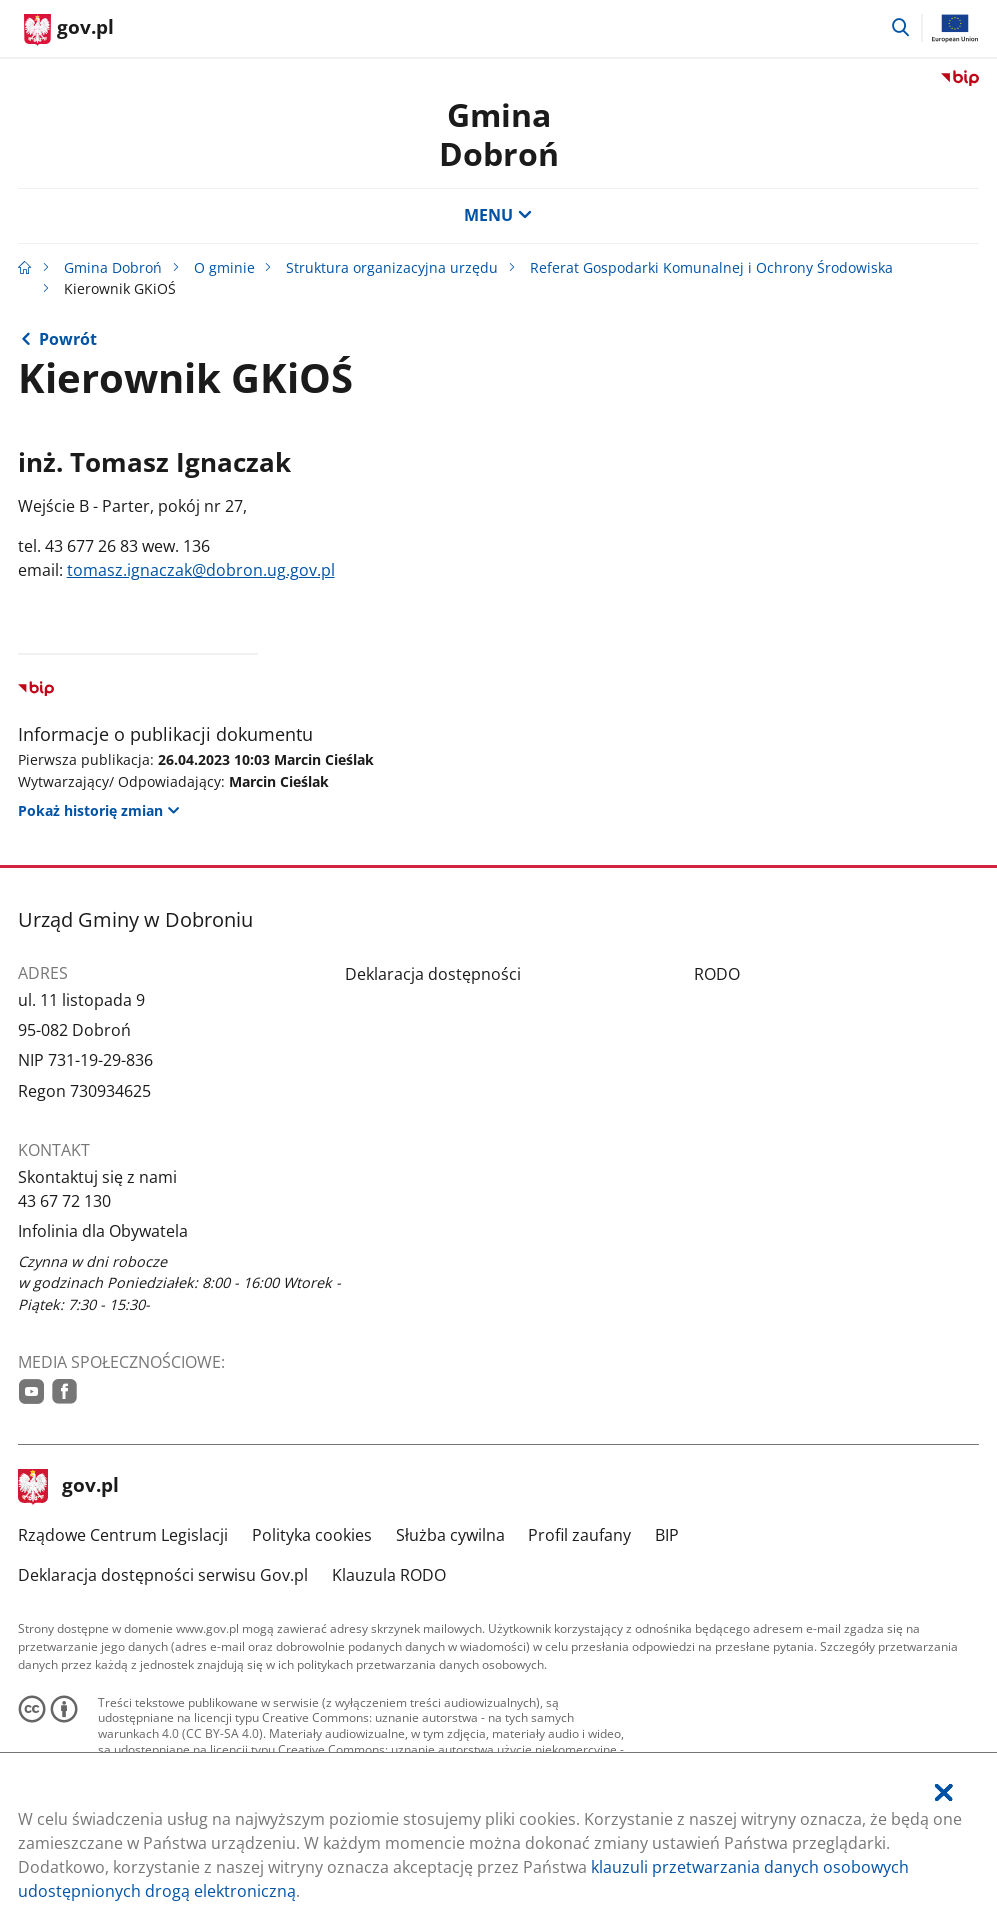 This screenshot has width=997, height=1932. I want to click on [Strona główna gov.pl], so click(69, 30).